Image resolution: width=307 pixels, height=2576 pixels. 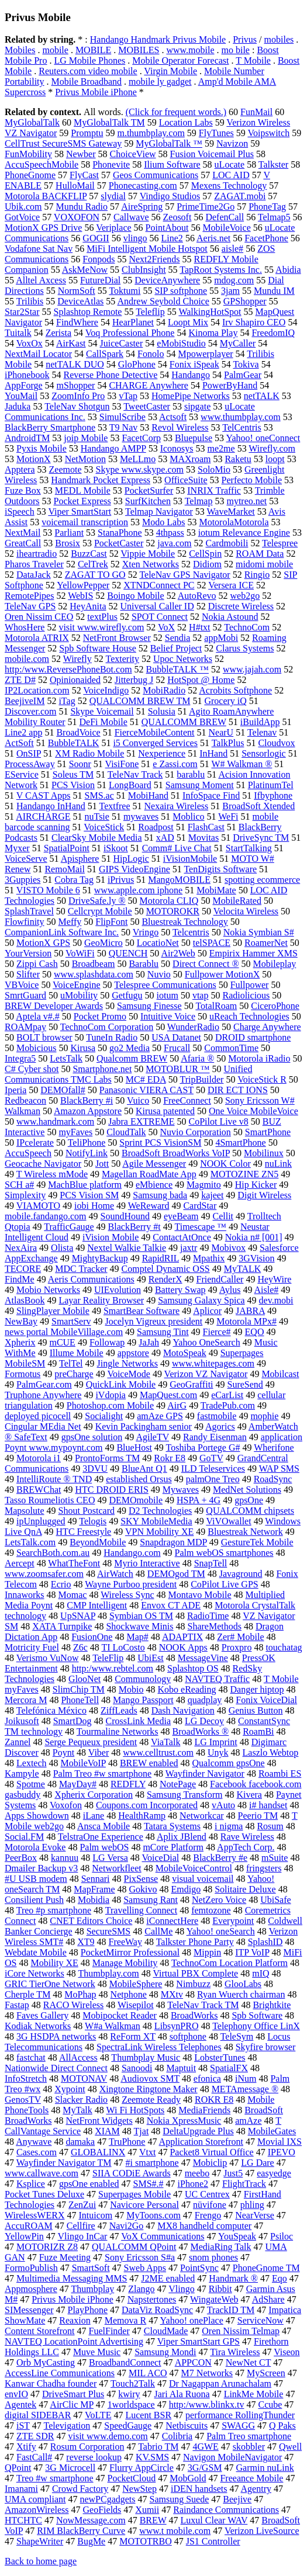 What do you see at coordinates (113, 228) in the screenshot?
I see `Veriplace` at bounding box center [113, 228].